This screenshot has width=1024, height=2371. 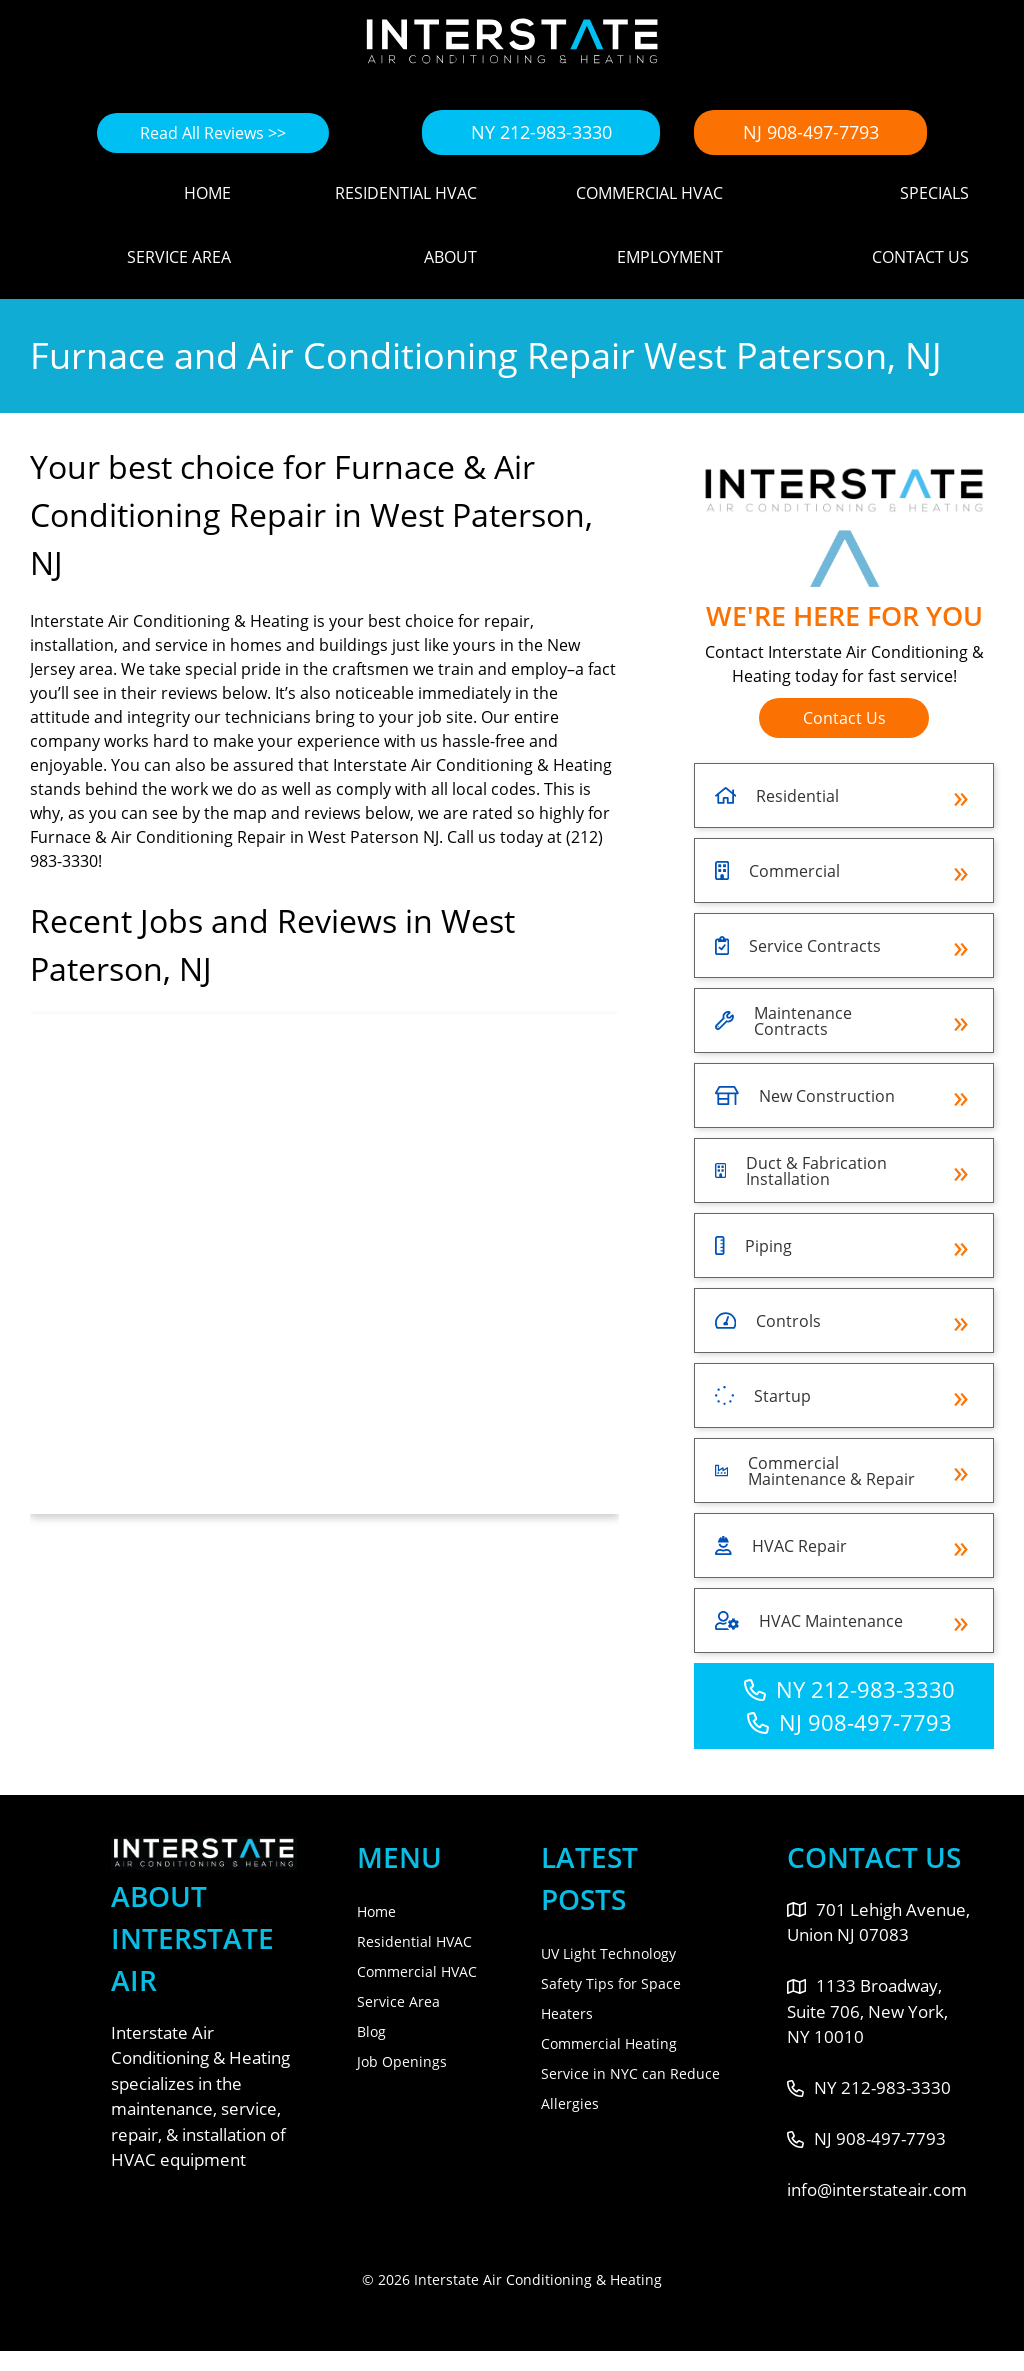 I want to click on Employment, so click(x=670, y=257).